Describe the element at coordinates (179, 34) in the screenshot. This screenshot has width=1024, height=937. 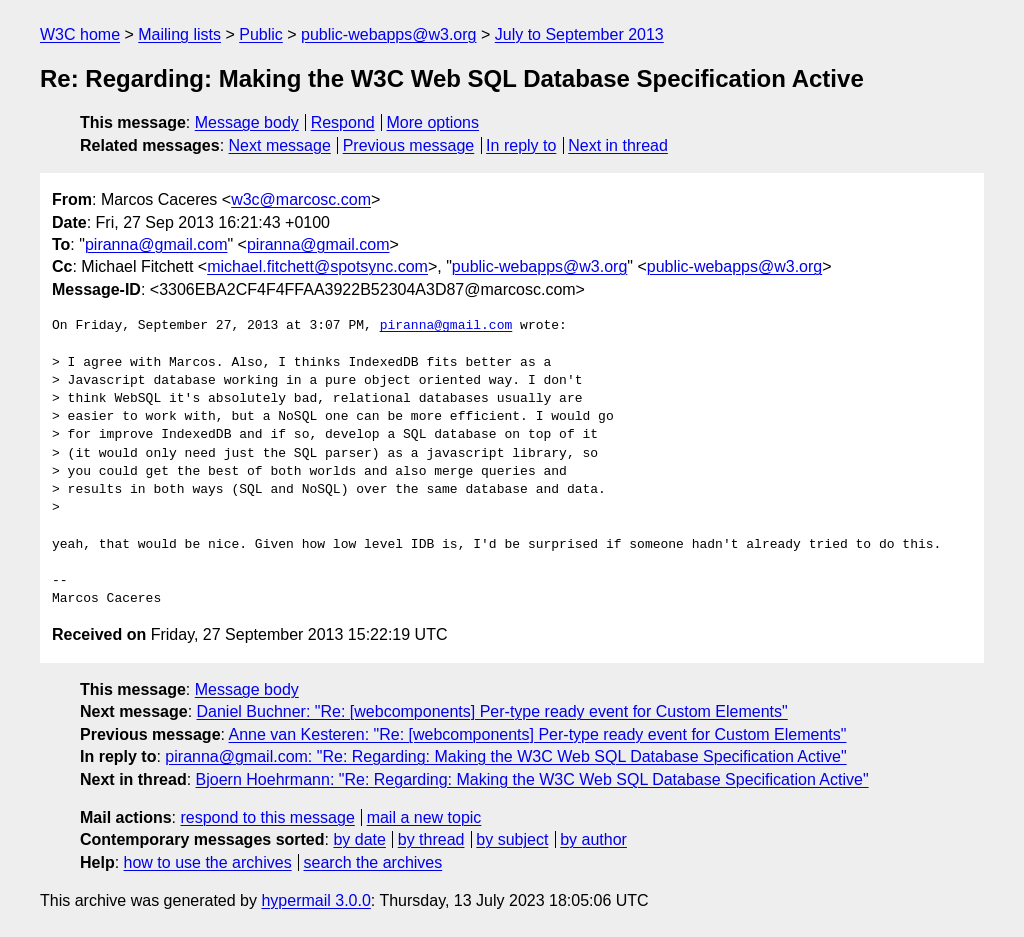
I see `Mailing lists` at that location.